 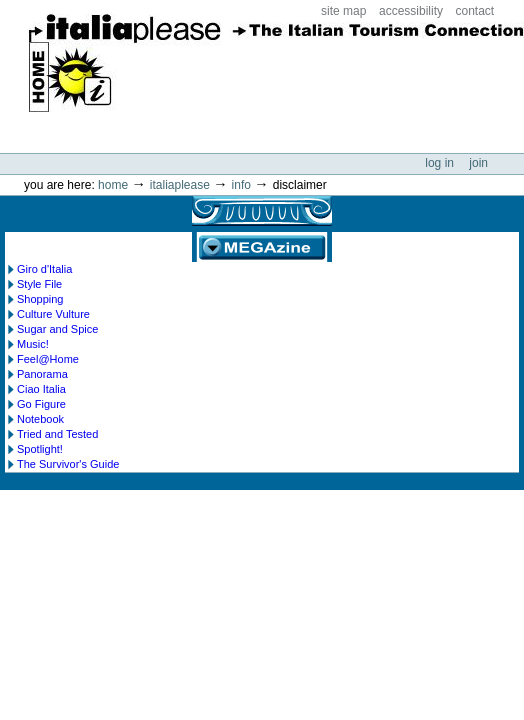 I want to click on Italiaplease, so click(x=180, y=185).